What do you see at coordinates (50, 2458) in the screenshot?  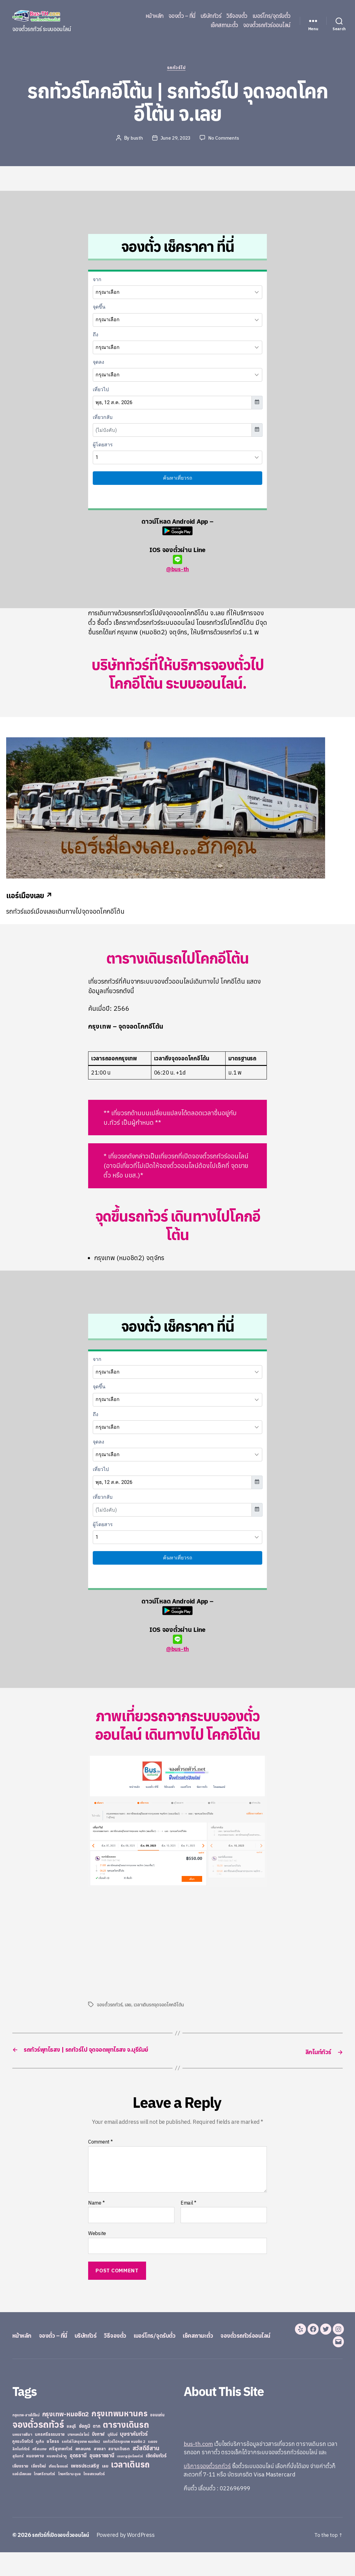 I see `นครศรีธรรมราช [นครศรีธรรมราช (35 items)]` at bounding box center [50, 2458].